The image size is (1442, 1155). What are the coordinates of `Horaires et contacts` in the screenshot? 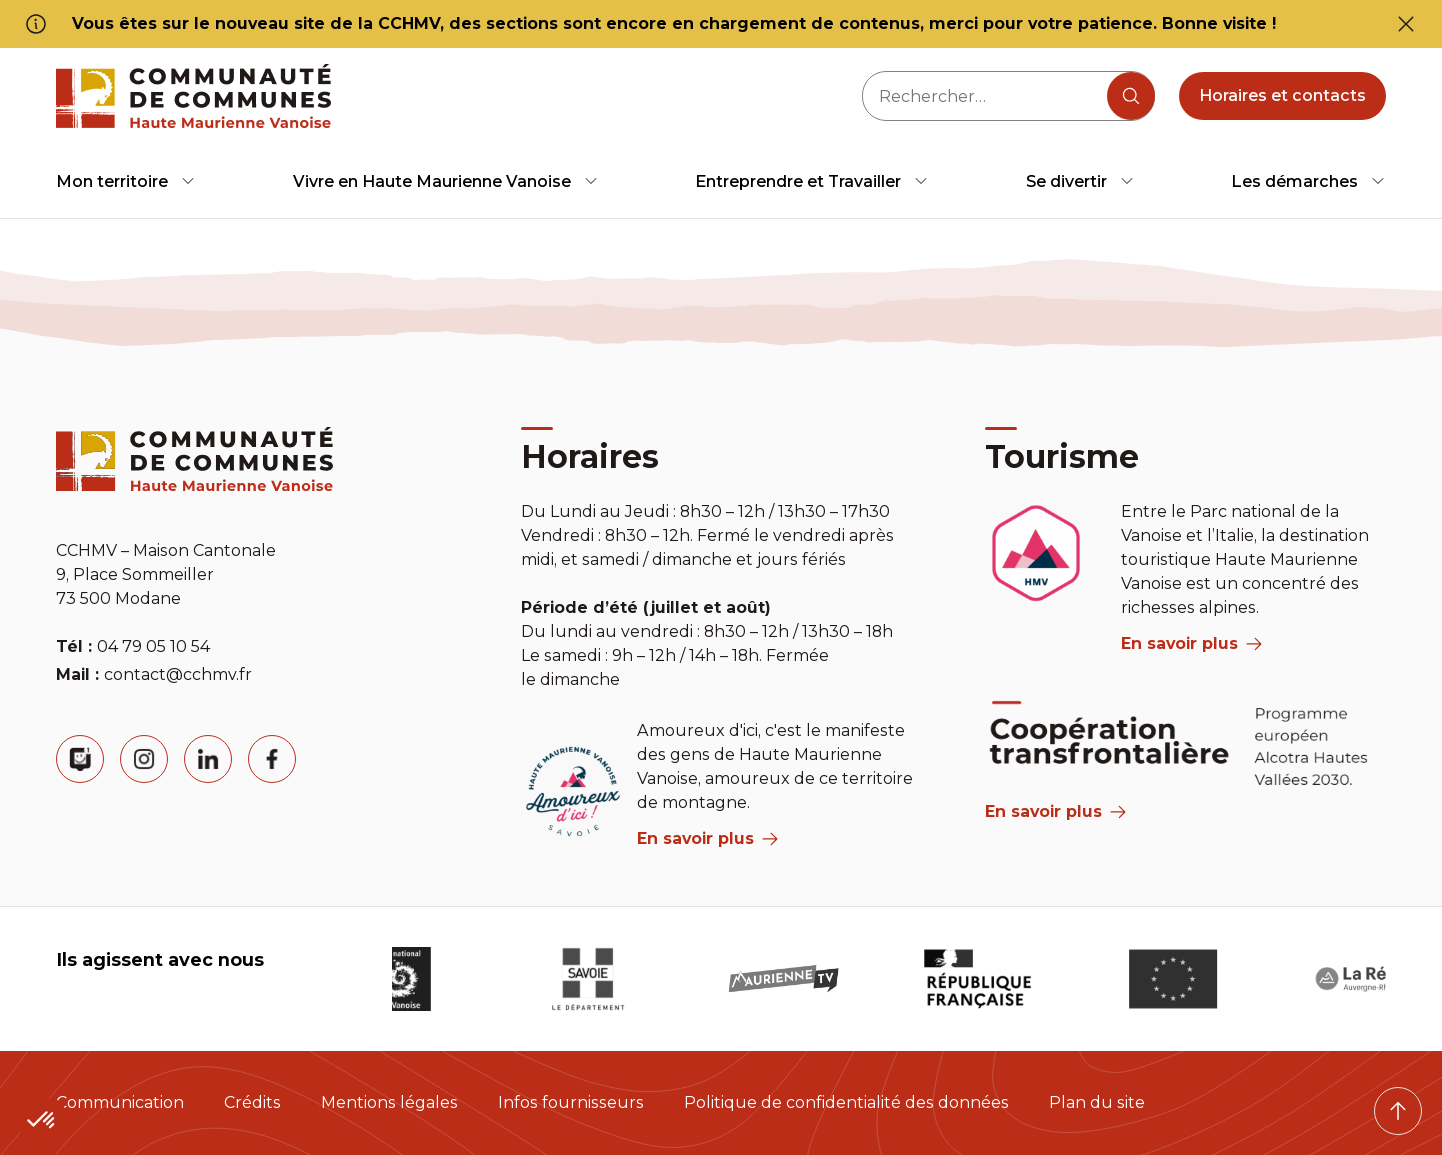 It's located at (1282, 95).